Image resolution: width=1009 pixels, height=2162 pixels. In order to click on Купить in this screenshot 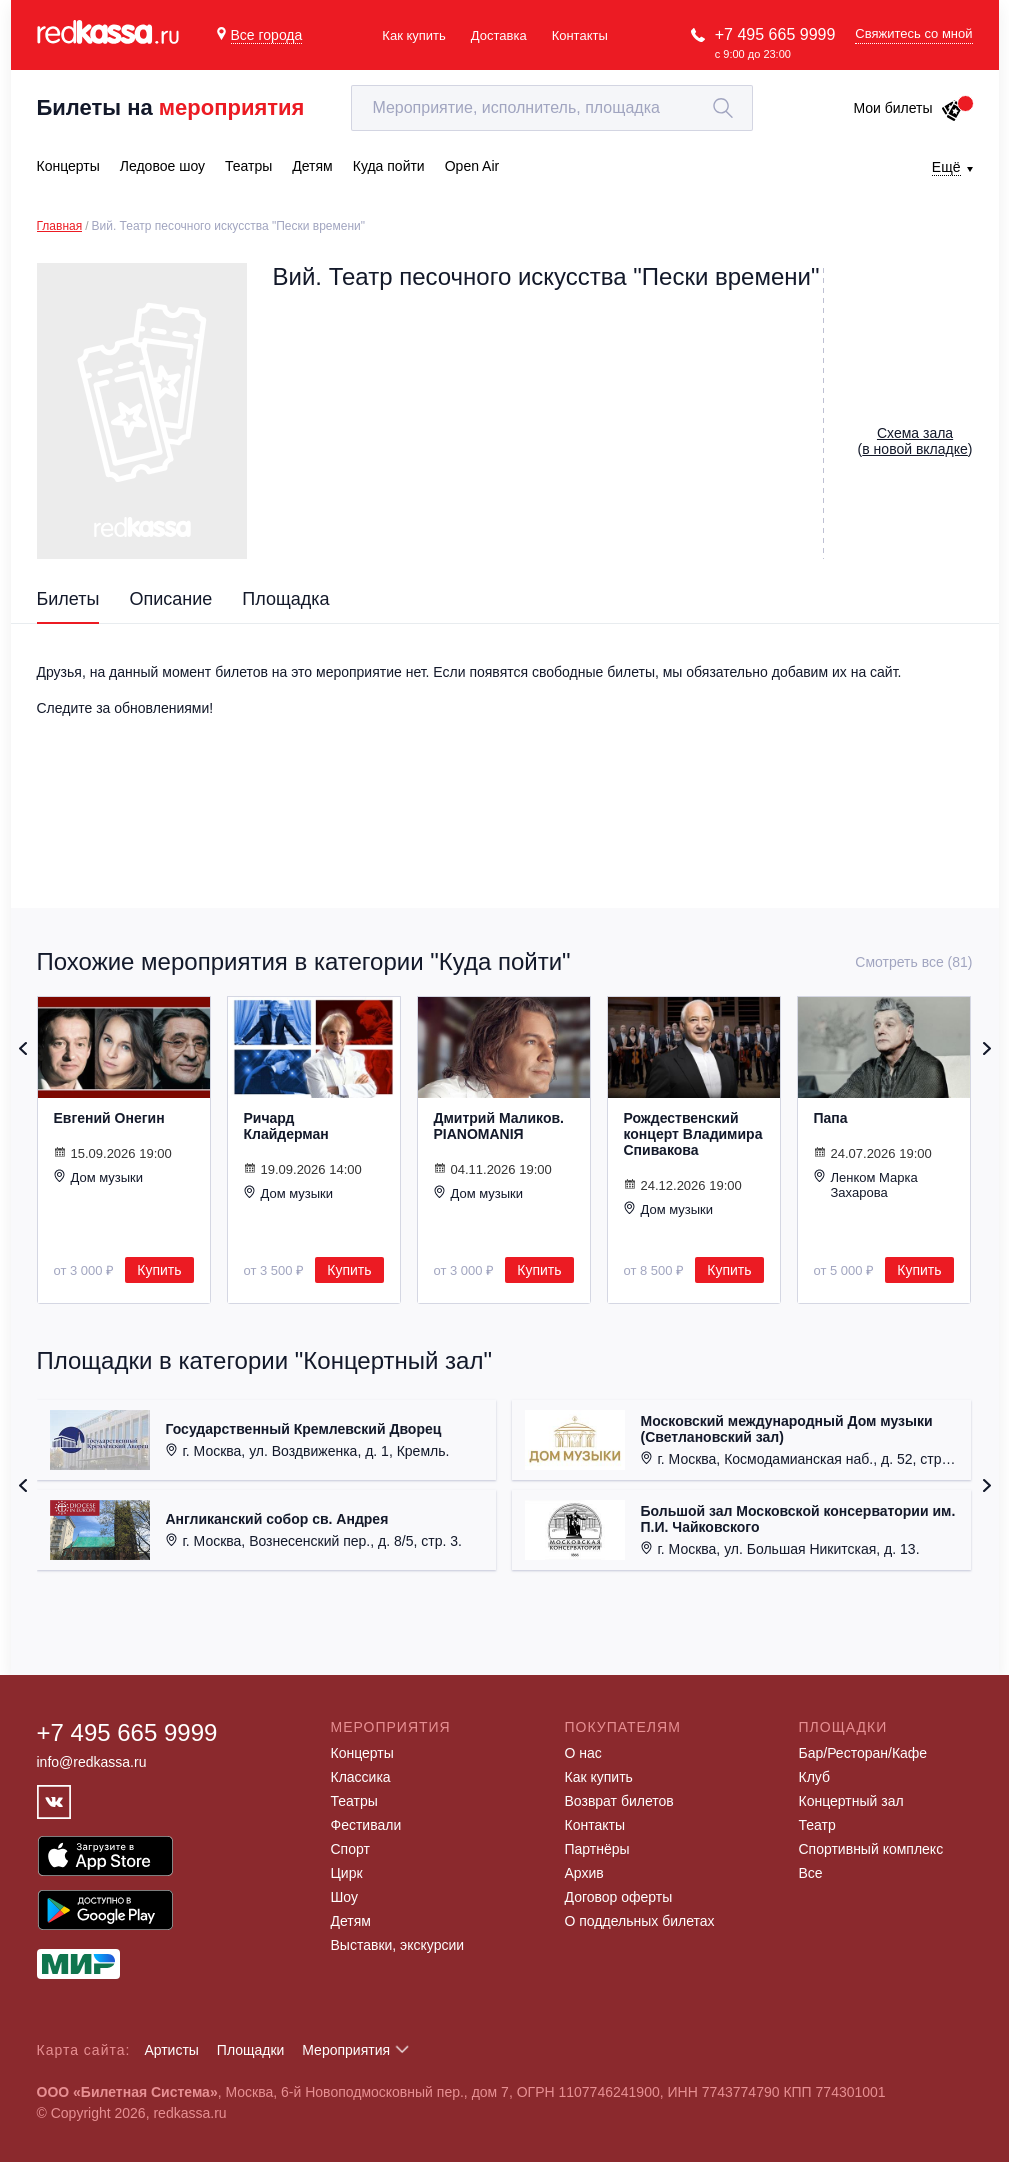, I will do `click(159, 1270)`.